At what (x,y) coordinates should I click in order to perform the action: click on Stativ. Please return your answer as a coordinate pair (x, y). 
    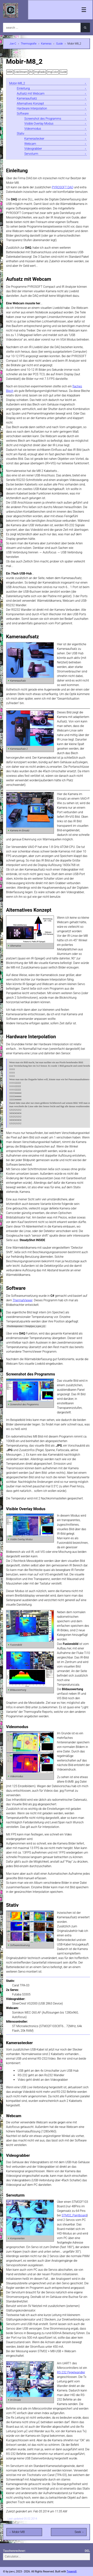
    Looking at the image, I should click on (20, 133).